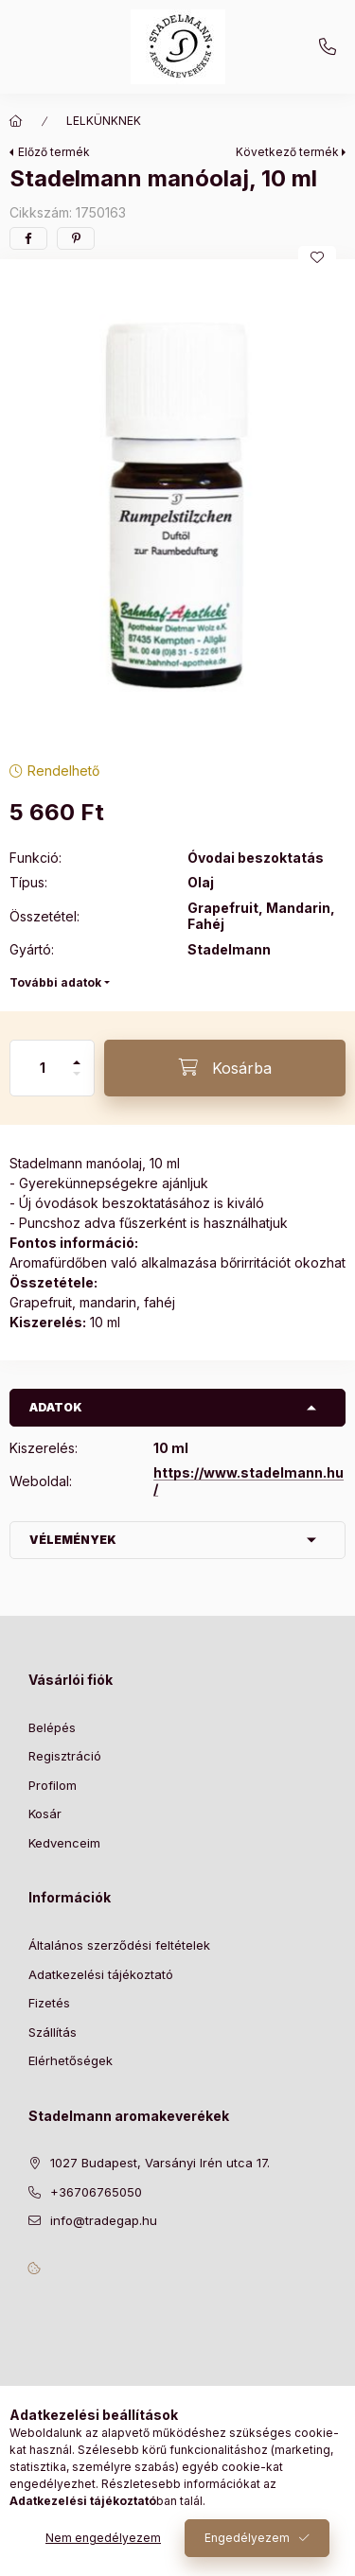 The height and width of the screenshot is (2576, 355). I want to click on Következő termék, so click(287, 152).